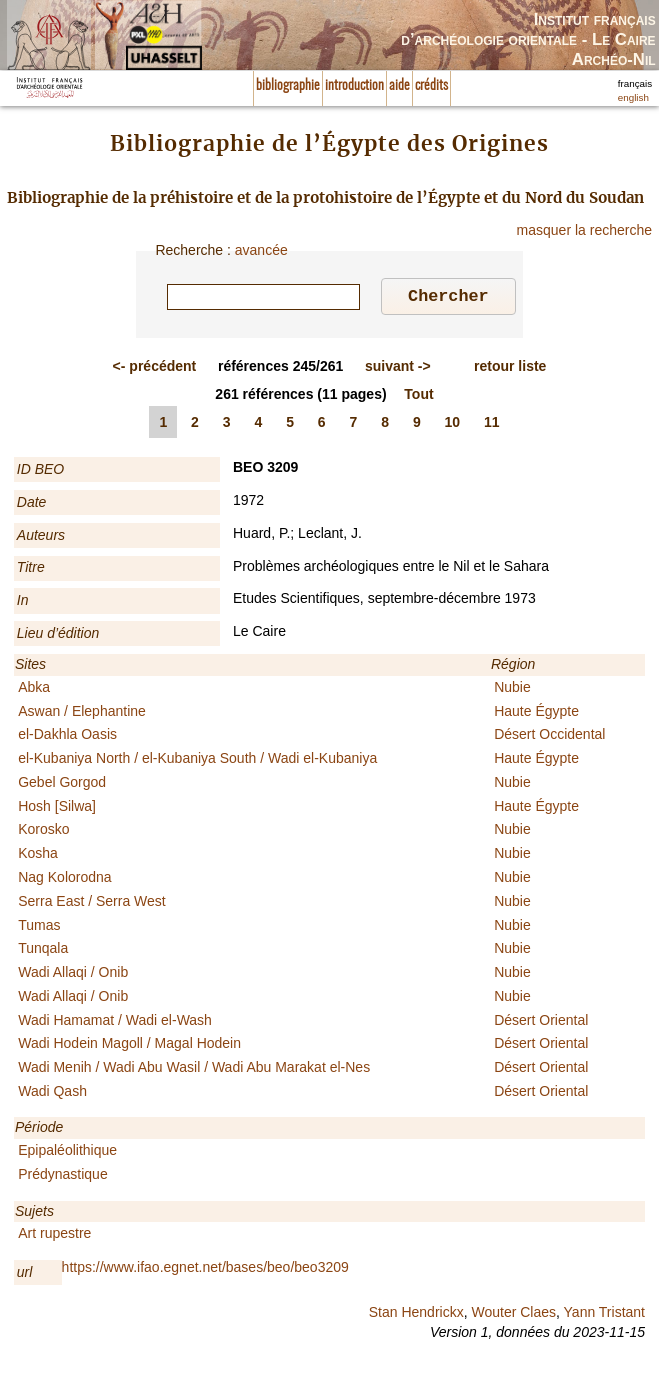 The width and height of the screenshot is (659, 1374). I want to click on ->, so click(398, 369).